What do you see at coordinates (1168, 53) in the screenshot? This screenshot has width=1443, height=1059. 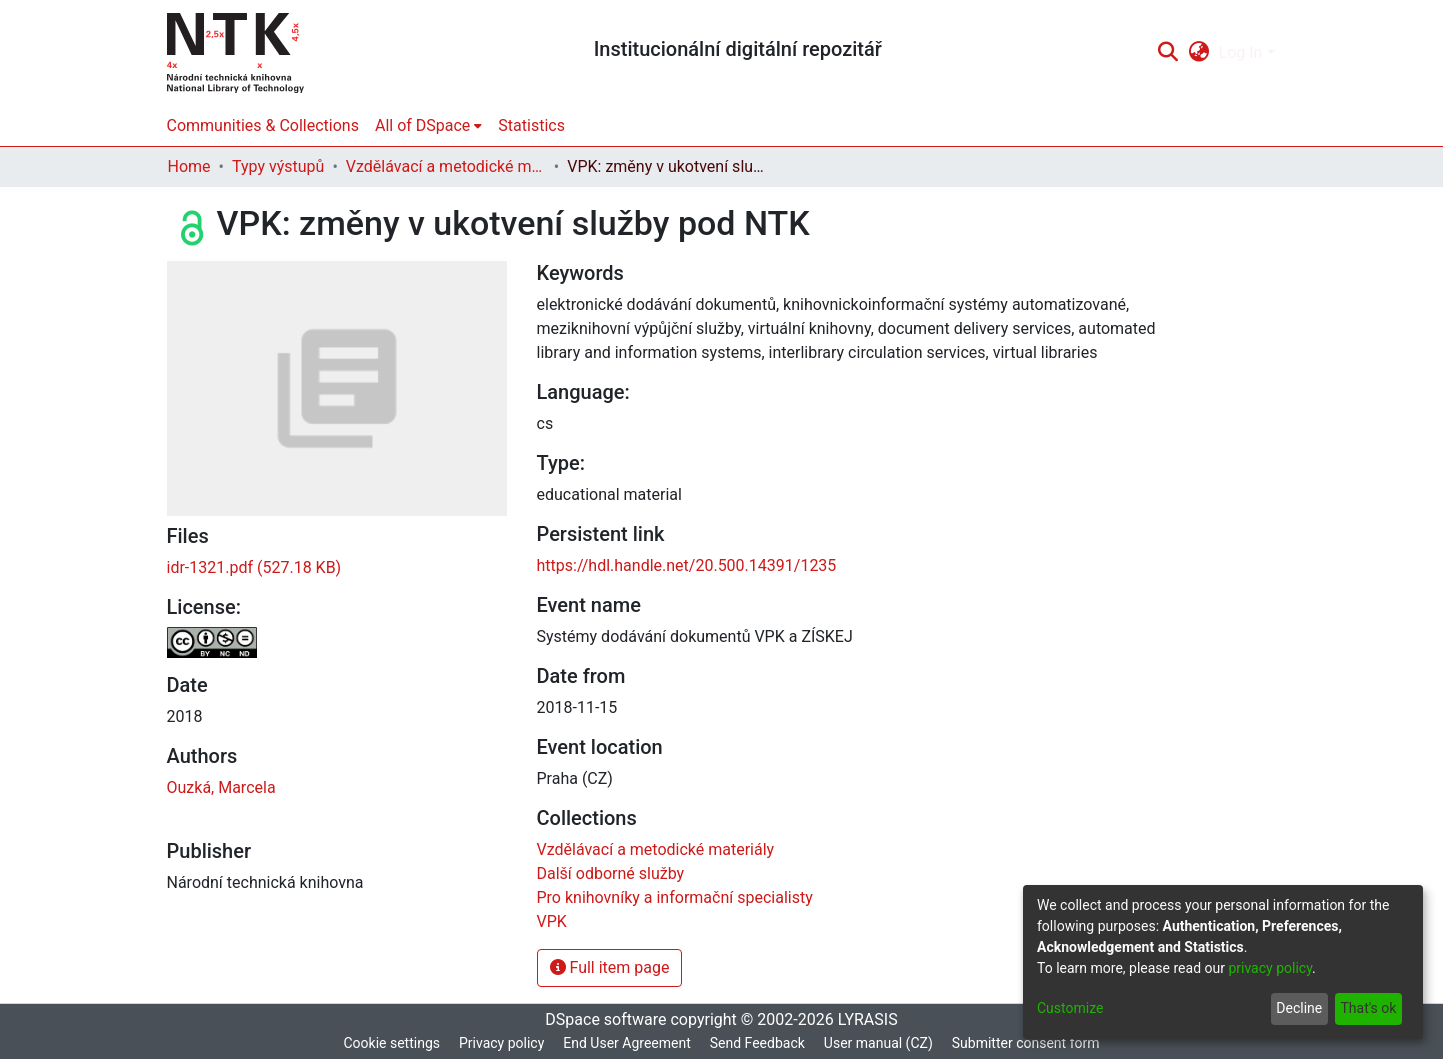 I see `[Submit search]` at bounding box center [1168, 53].